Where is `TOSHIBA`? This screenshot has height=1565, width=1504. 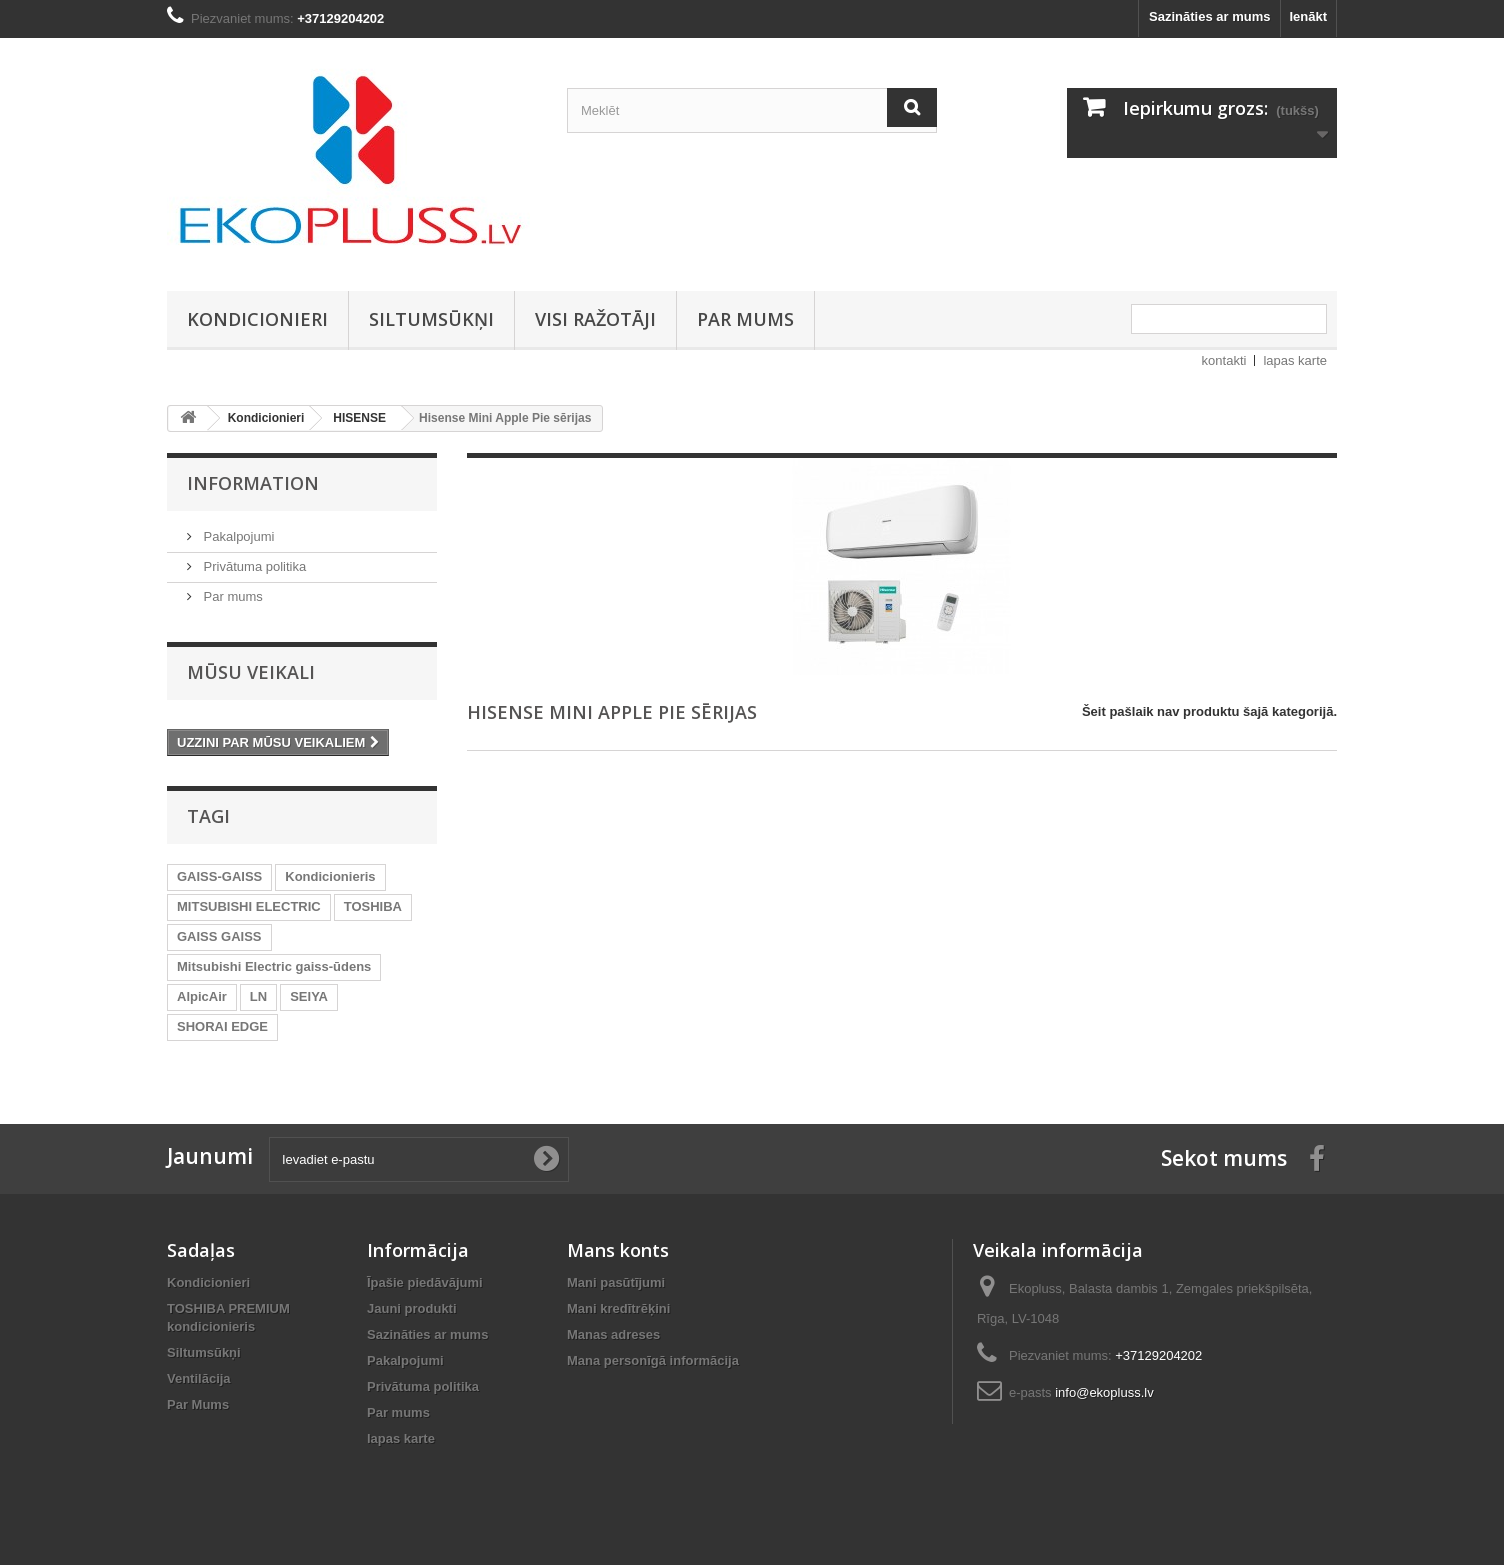
TOSHIBA is located at coordinates (373, 906).